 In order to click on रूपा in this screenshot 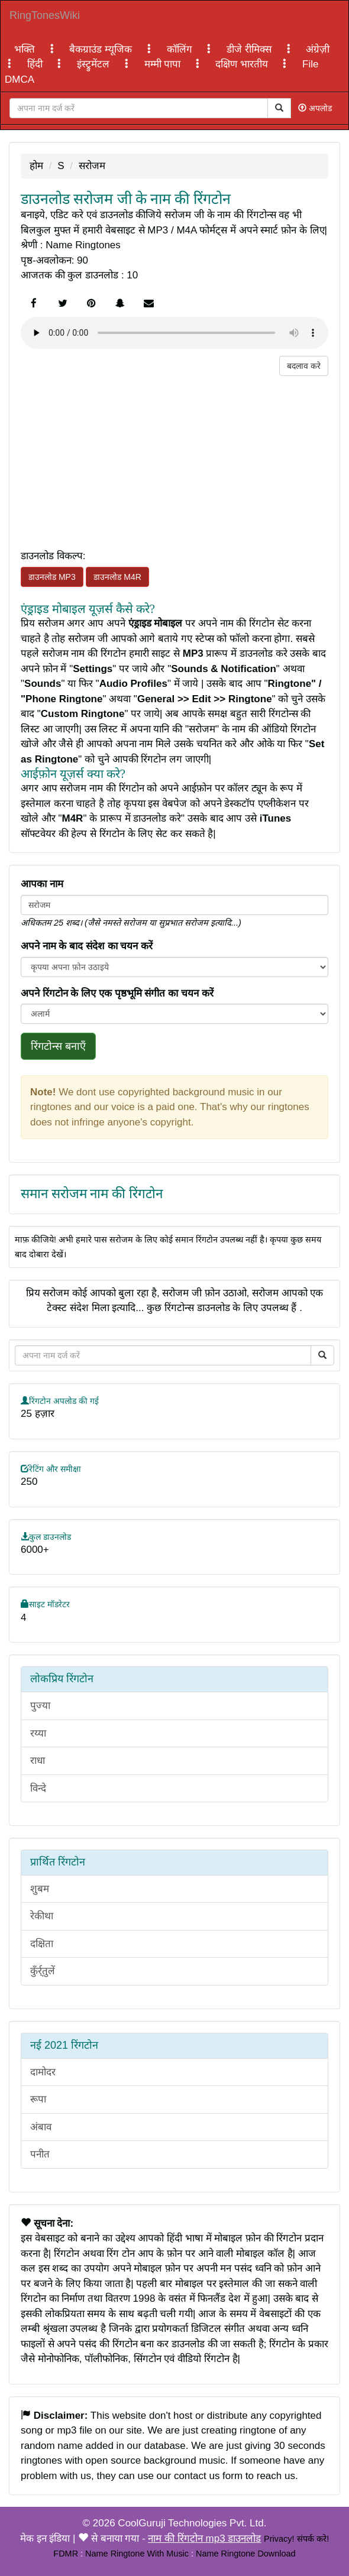, I will do `click(38, 2099)`.